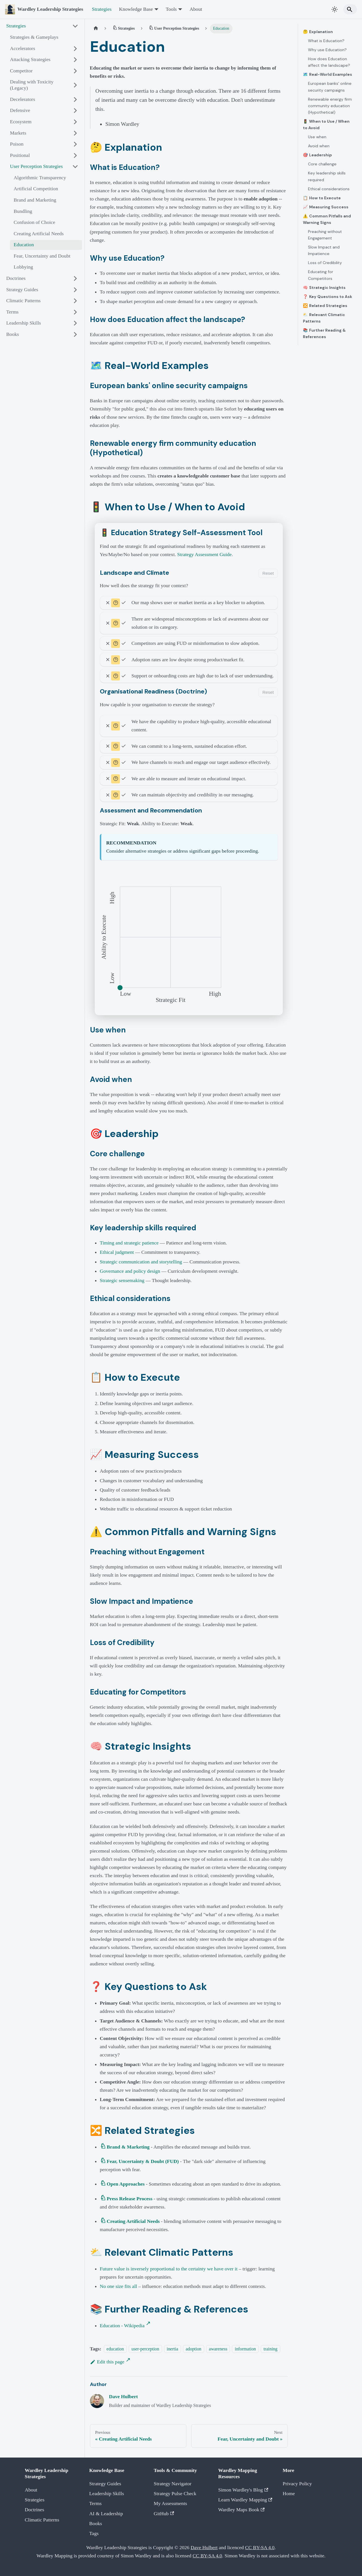 This screenshot has height=2576, width=362. Describe the element at coordinates (105, 2483) in the screenshot. I see `Strategy Guides` at that location.